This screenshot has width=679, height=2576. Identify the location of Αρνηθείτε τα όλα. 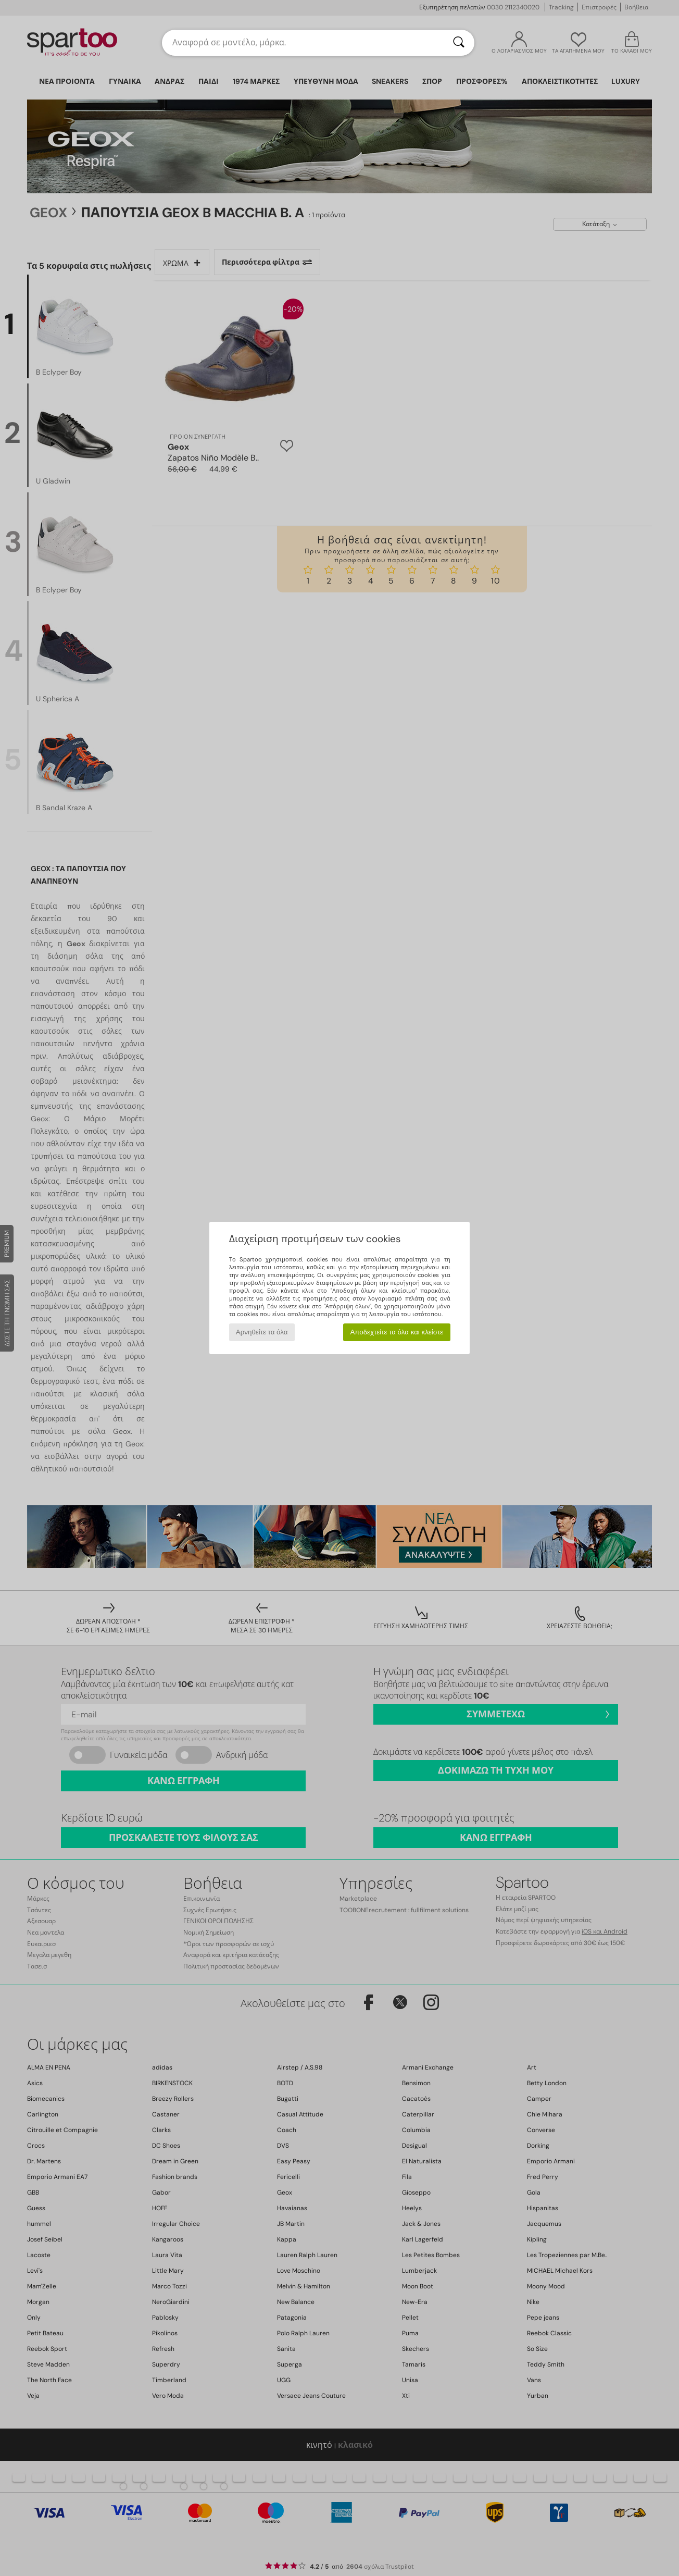
(262, 1332).